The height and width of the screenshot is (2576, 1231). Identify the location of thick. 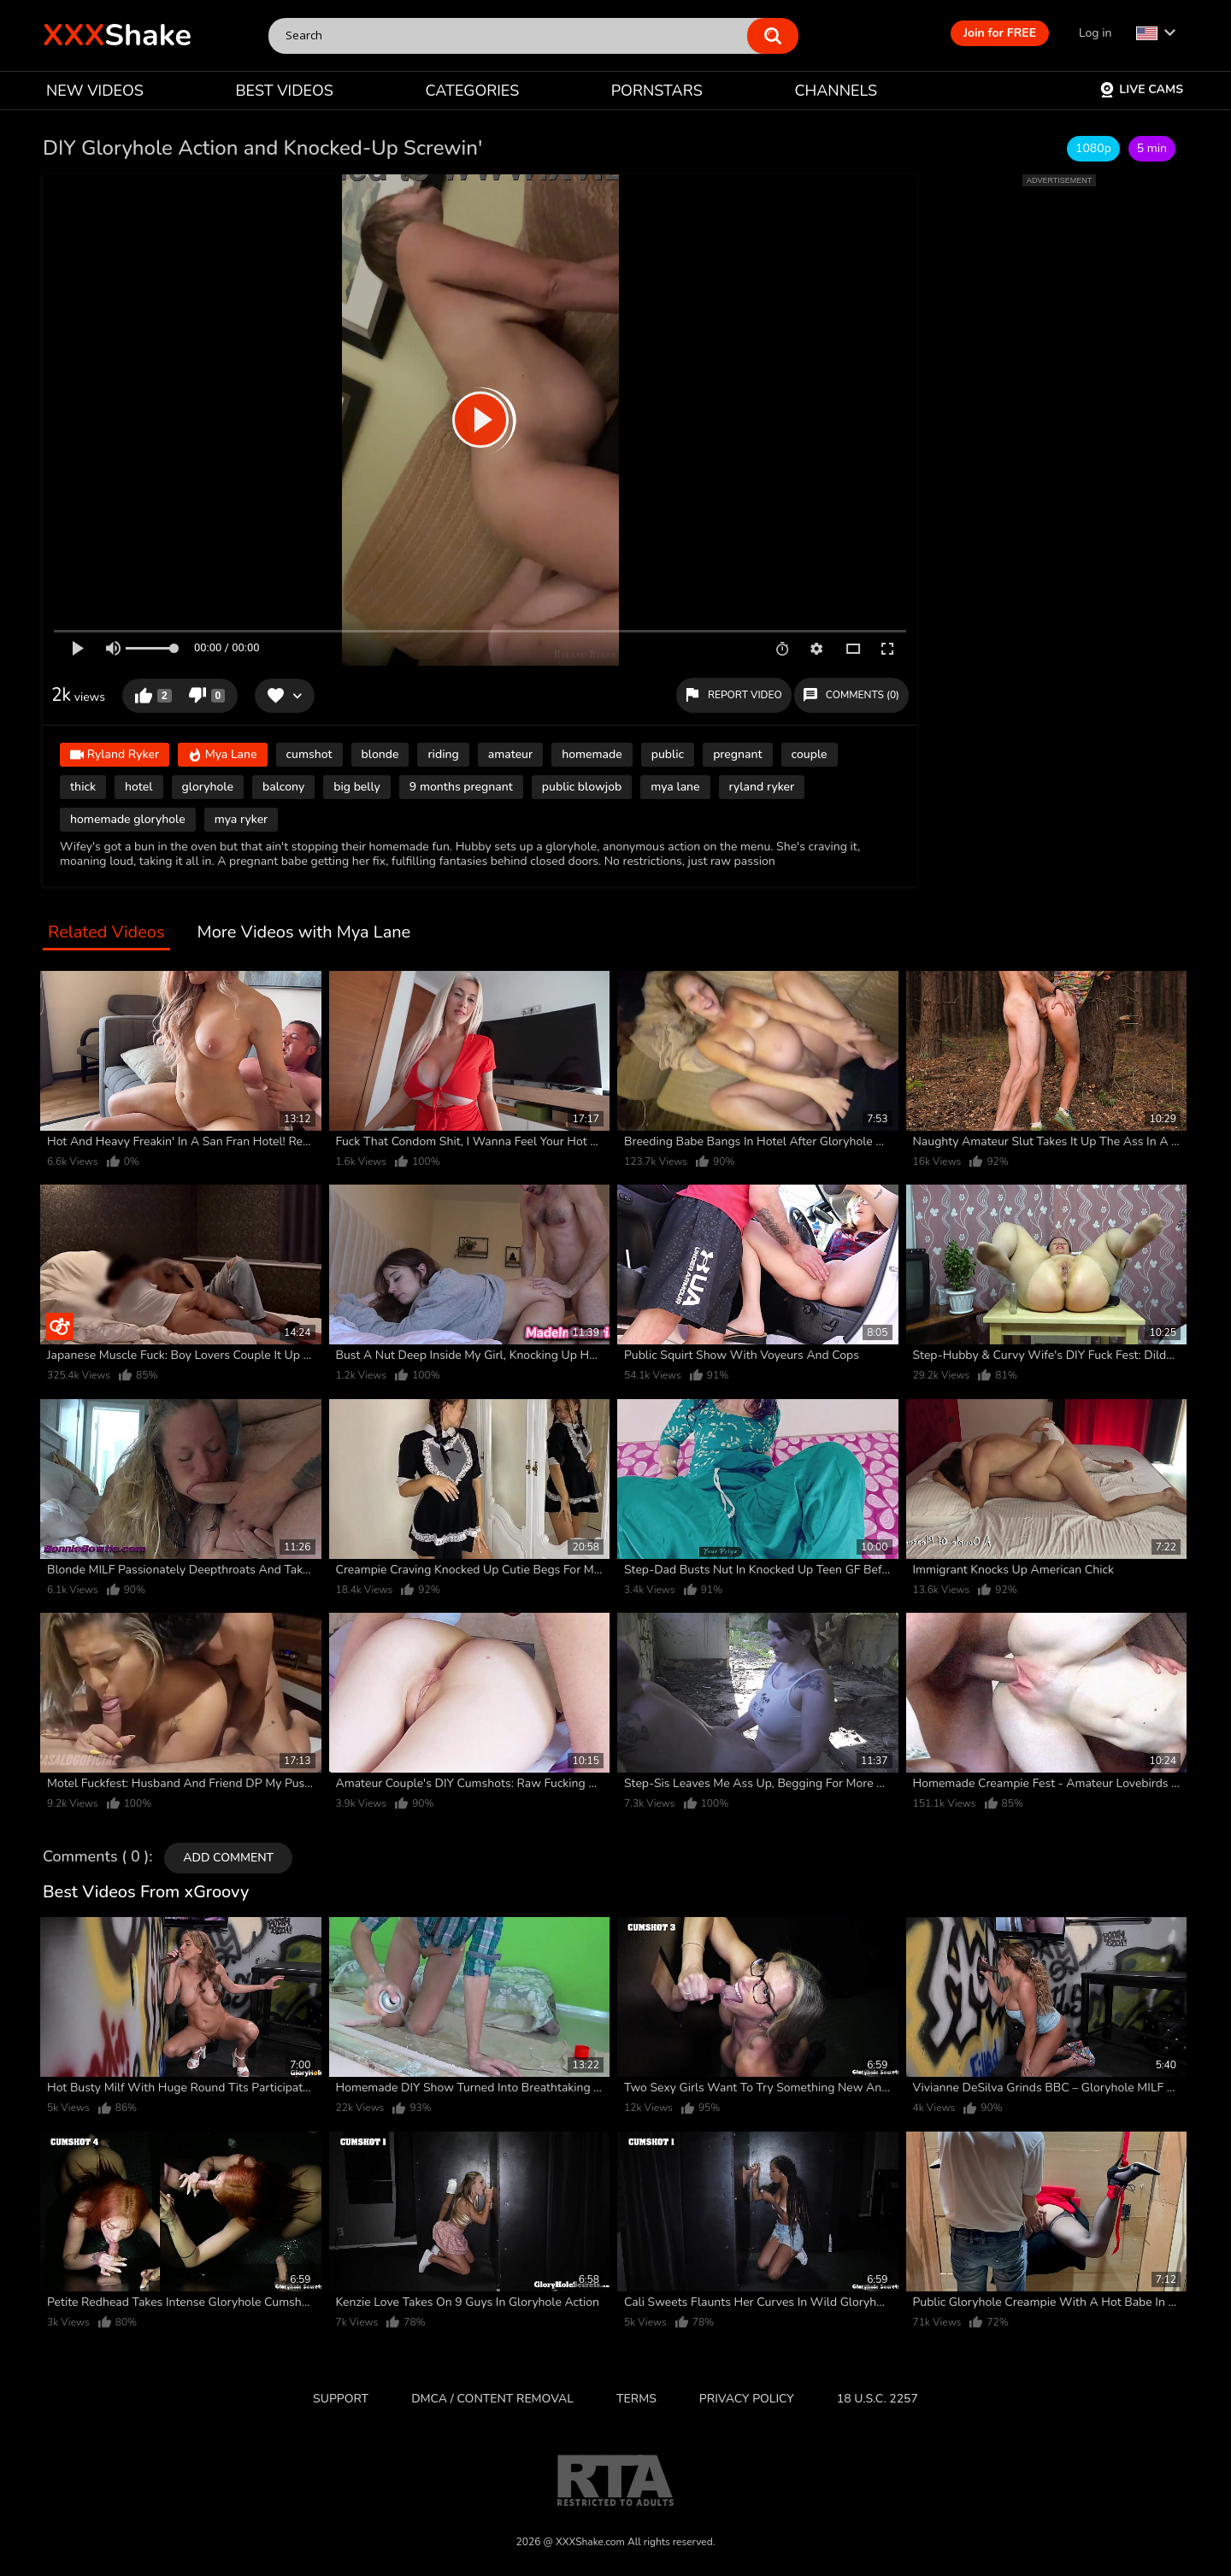
(83, 787).